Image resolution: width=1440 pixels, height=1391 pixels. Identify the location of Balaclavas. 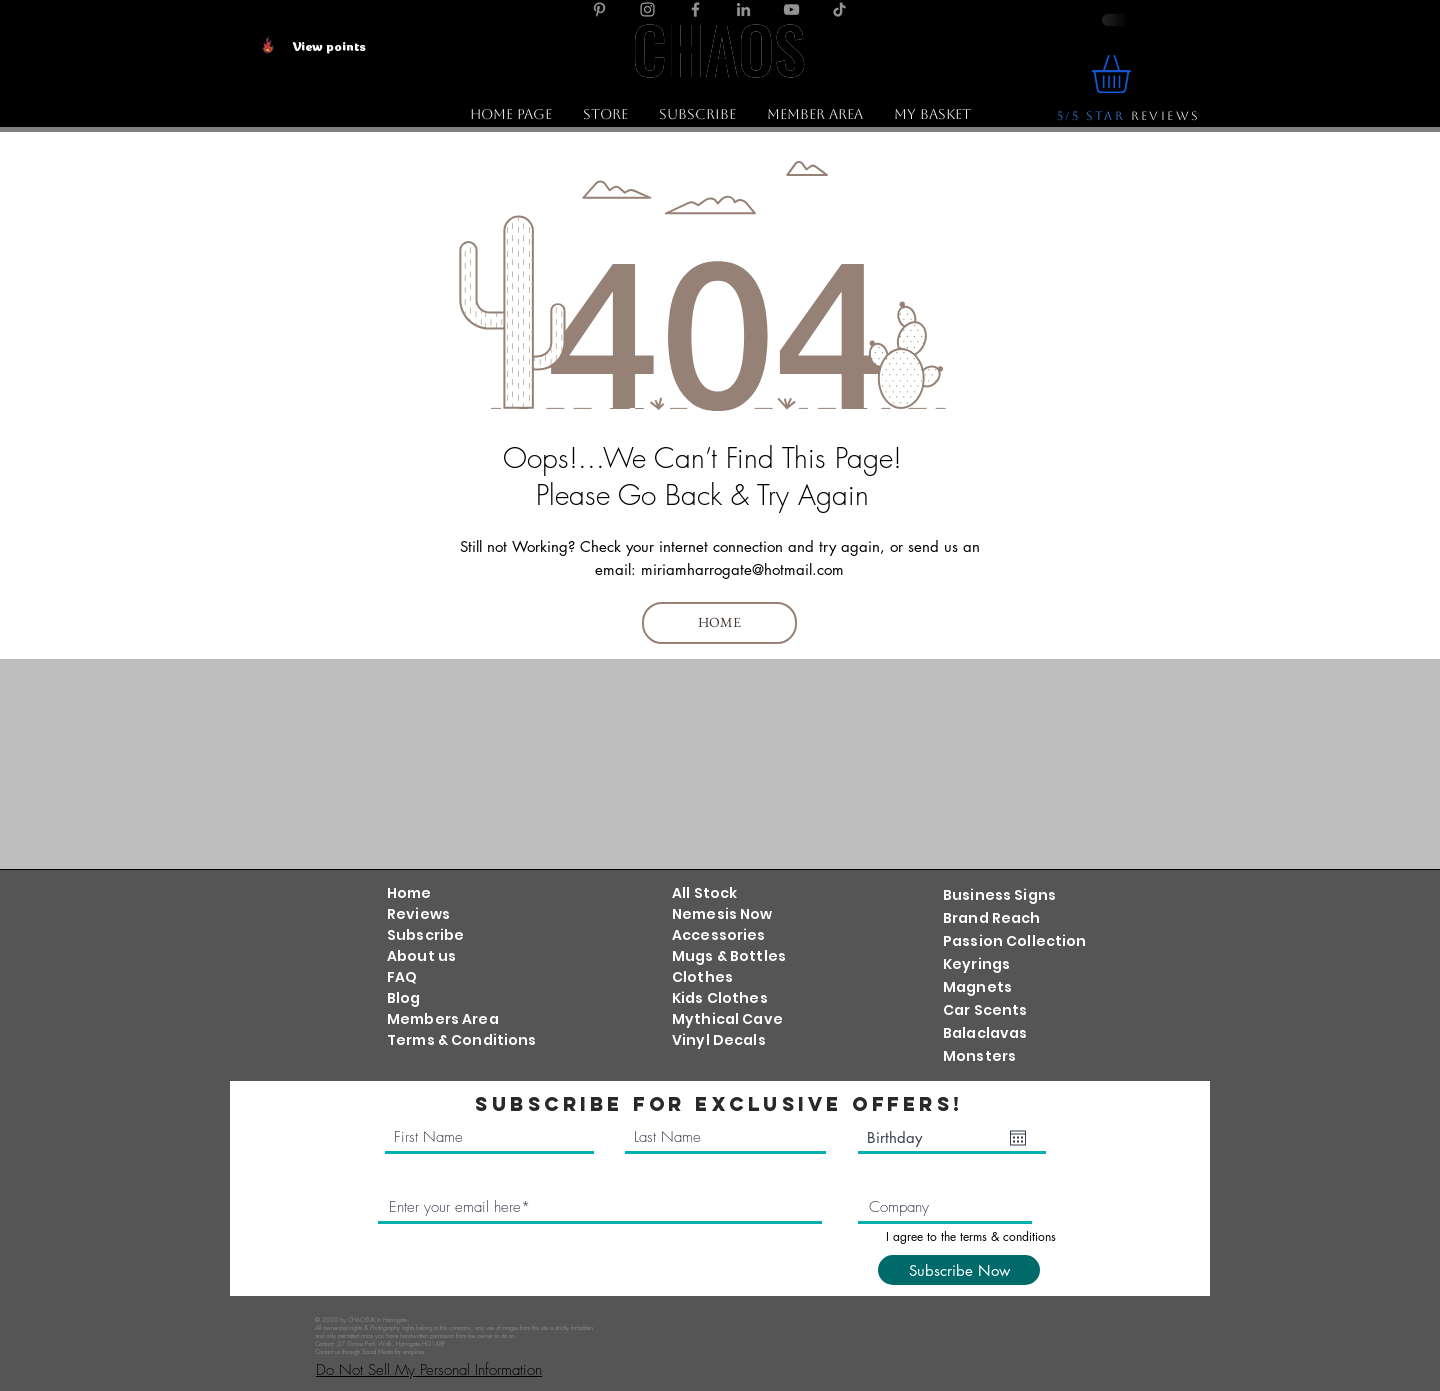
(985, 1033).